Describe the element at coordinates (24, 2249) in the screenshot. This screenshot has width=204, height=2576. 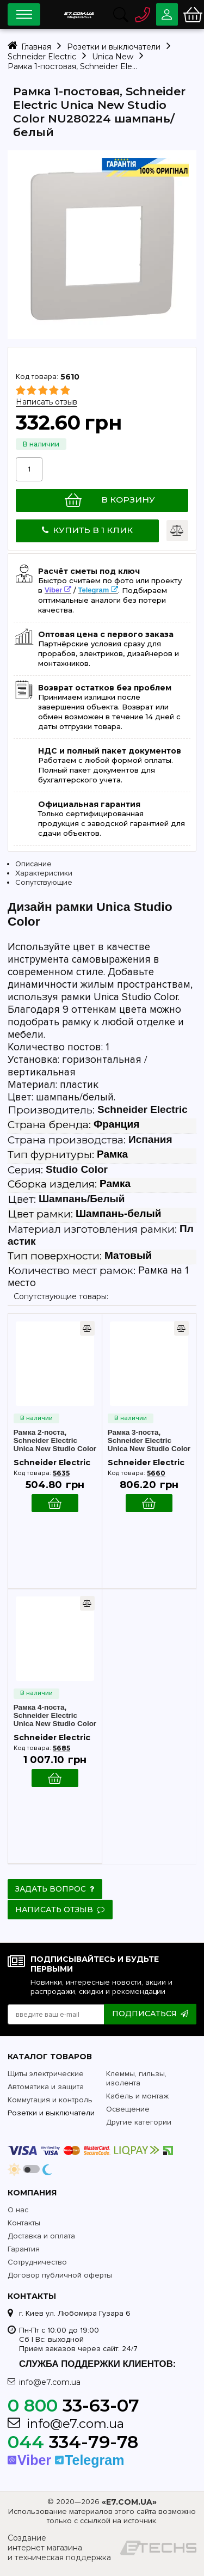
I see `Гарантия` at that location.